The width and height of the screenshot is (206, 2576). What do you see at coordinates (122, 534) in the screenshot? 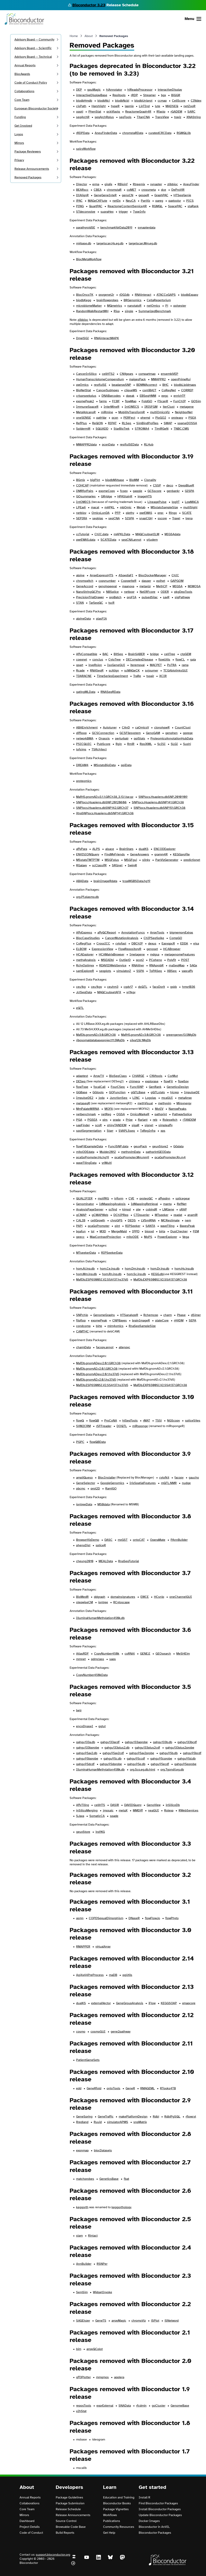
I see `mAPKLData` at bounding box center [122, 534].